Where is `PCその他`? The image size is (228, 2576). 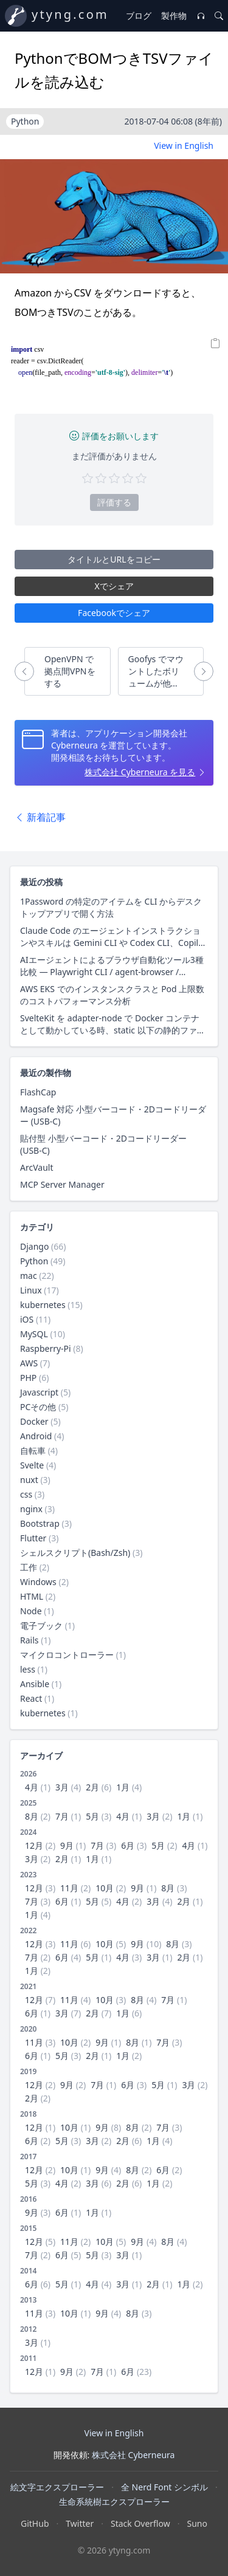 PCその他 is located at coordinates (38, 1407).